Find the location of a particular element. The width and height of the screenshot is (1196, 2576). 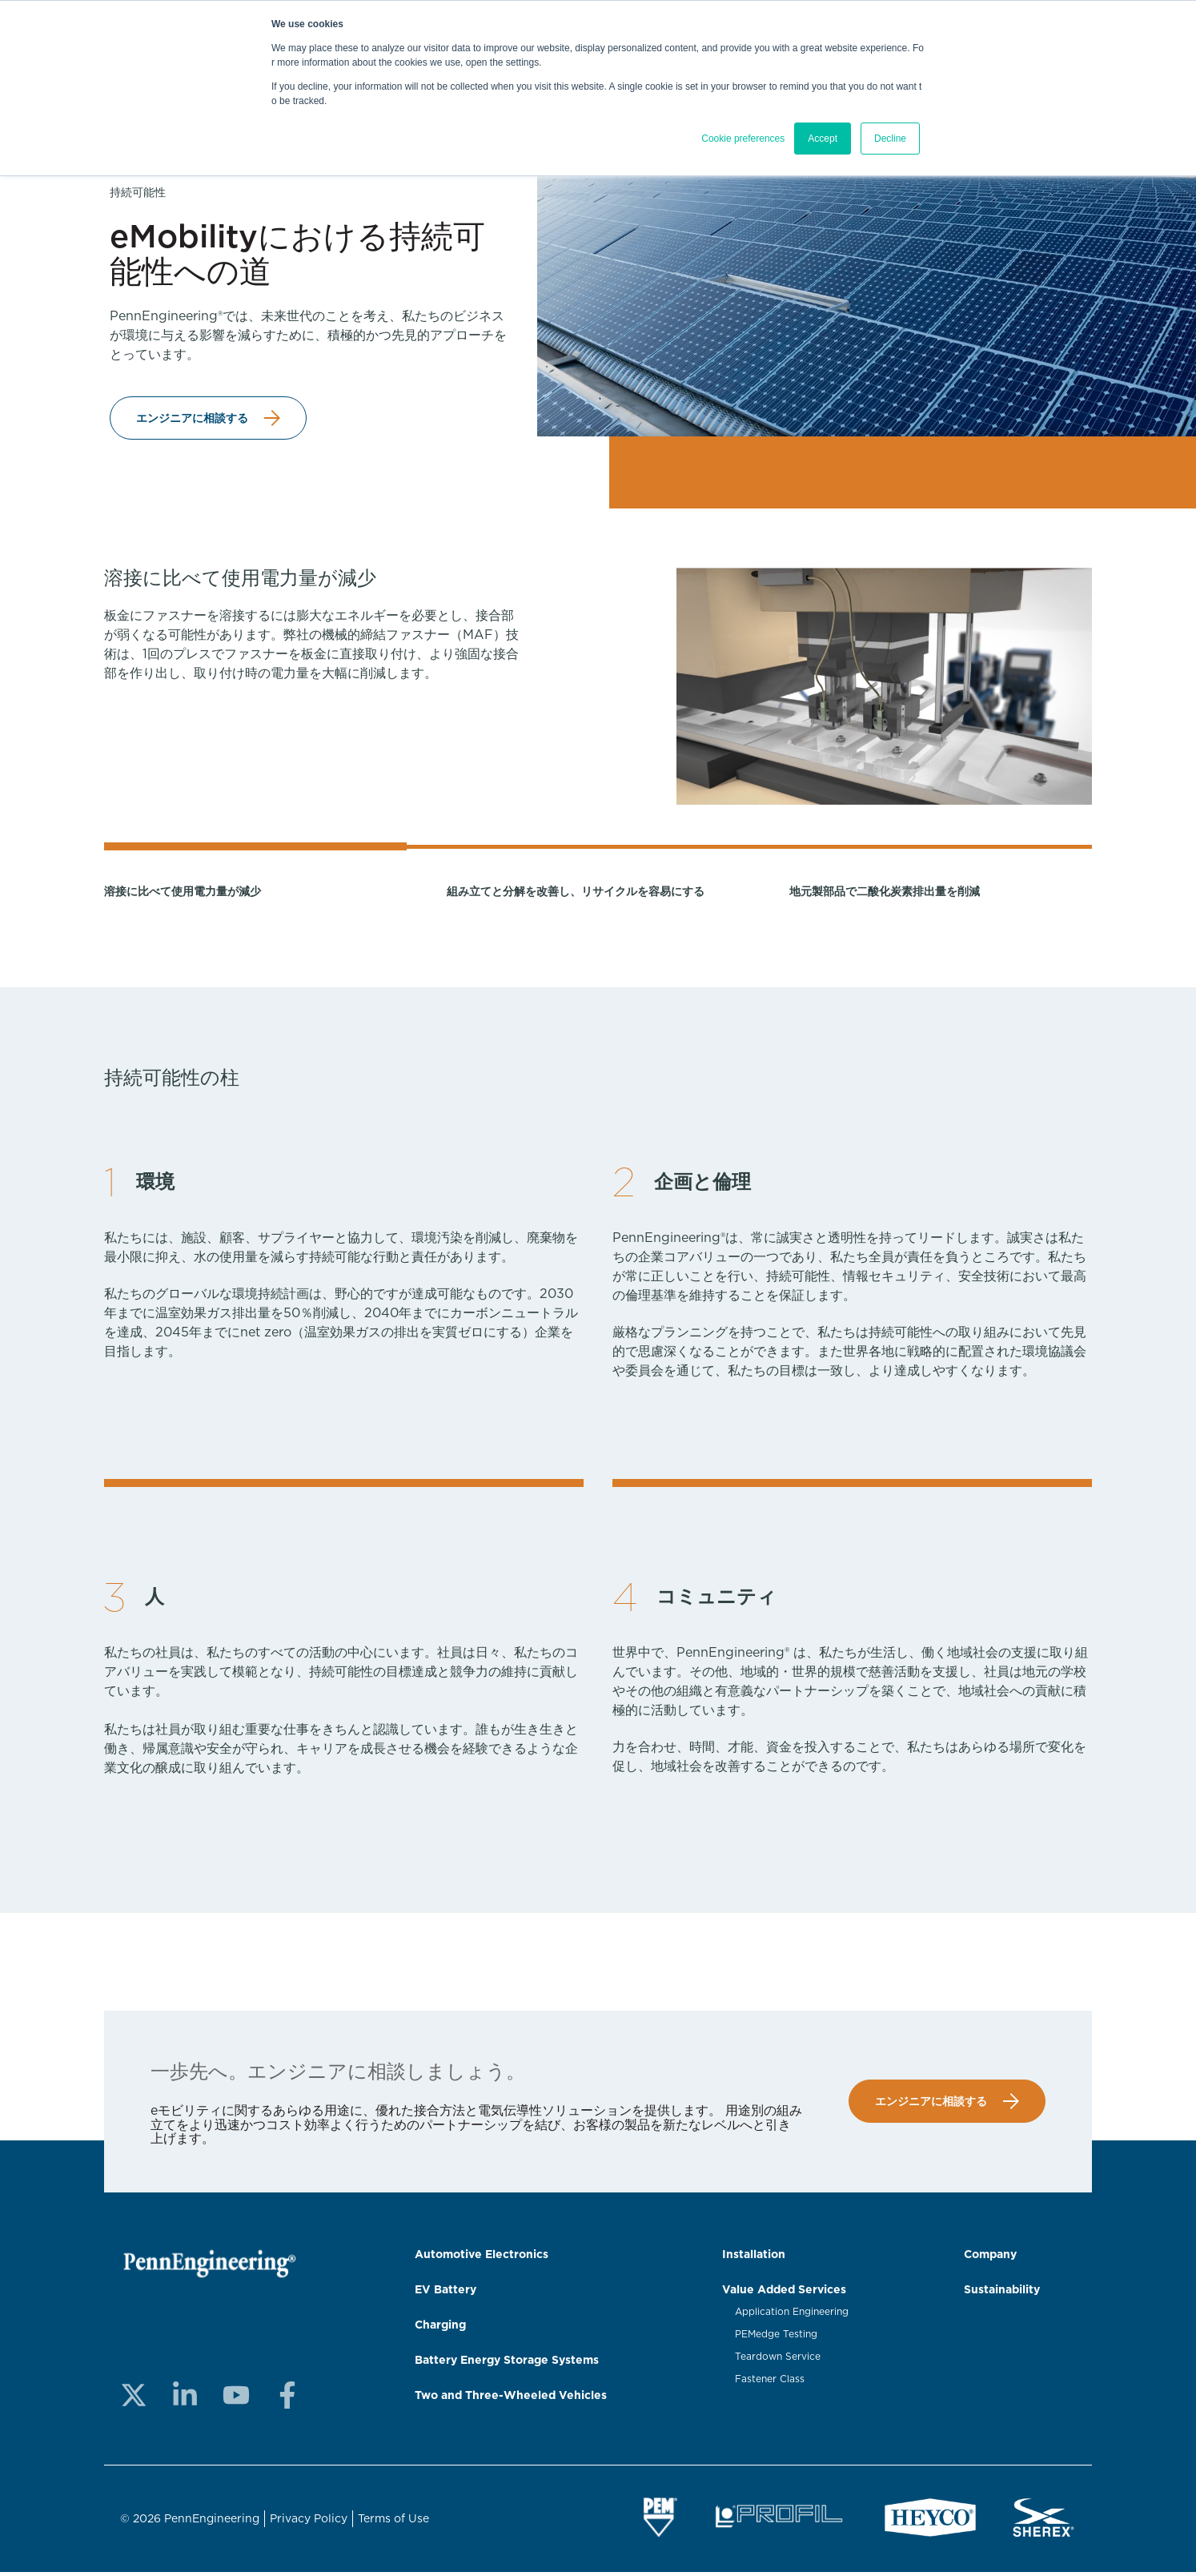

Sustainability [menuitem] is located at coordinates (1002, 2292).